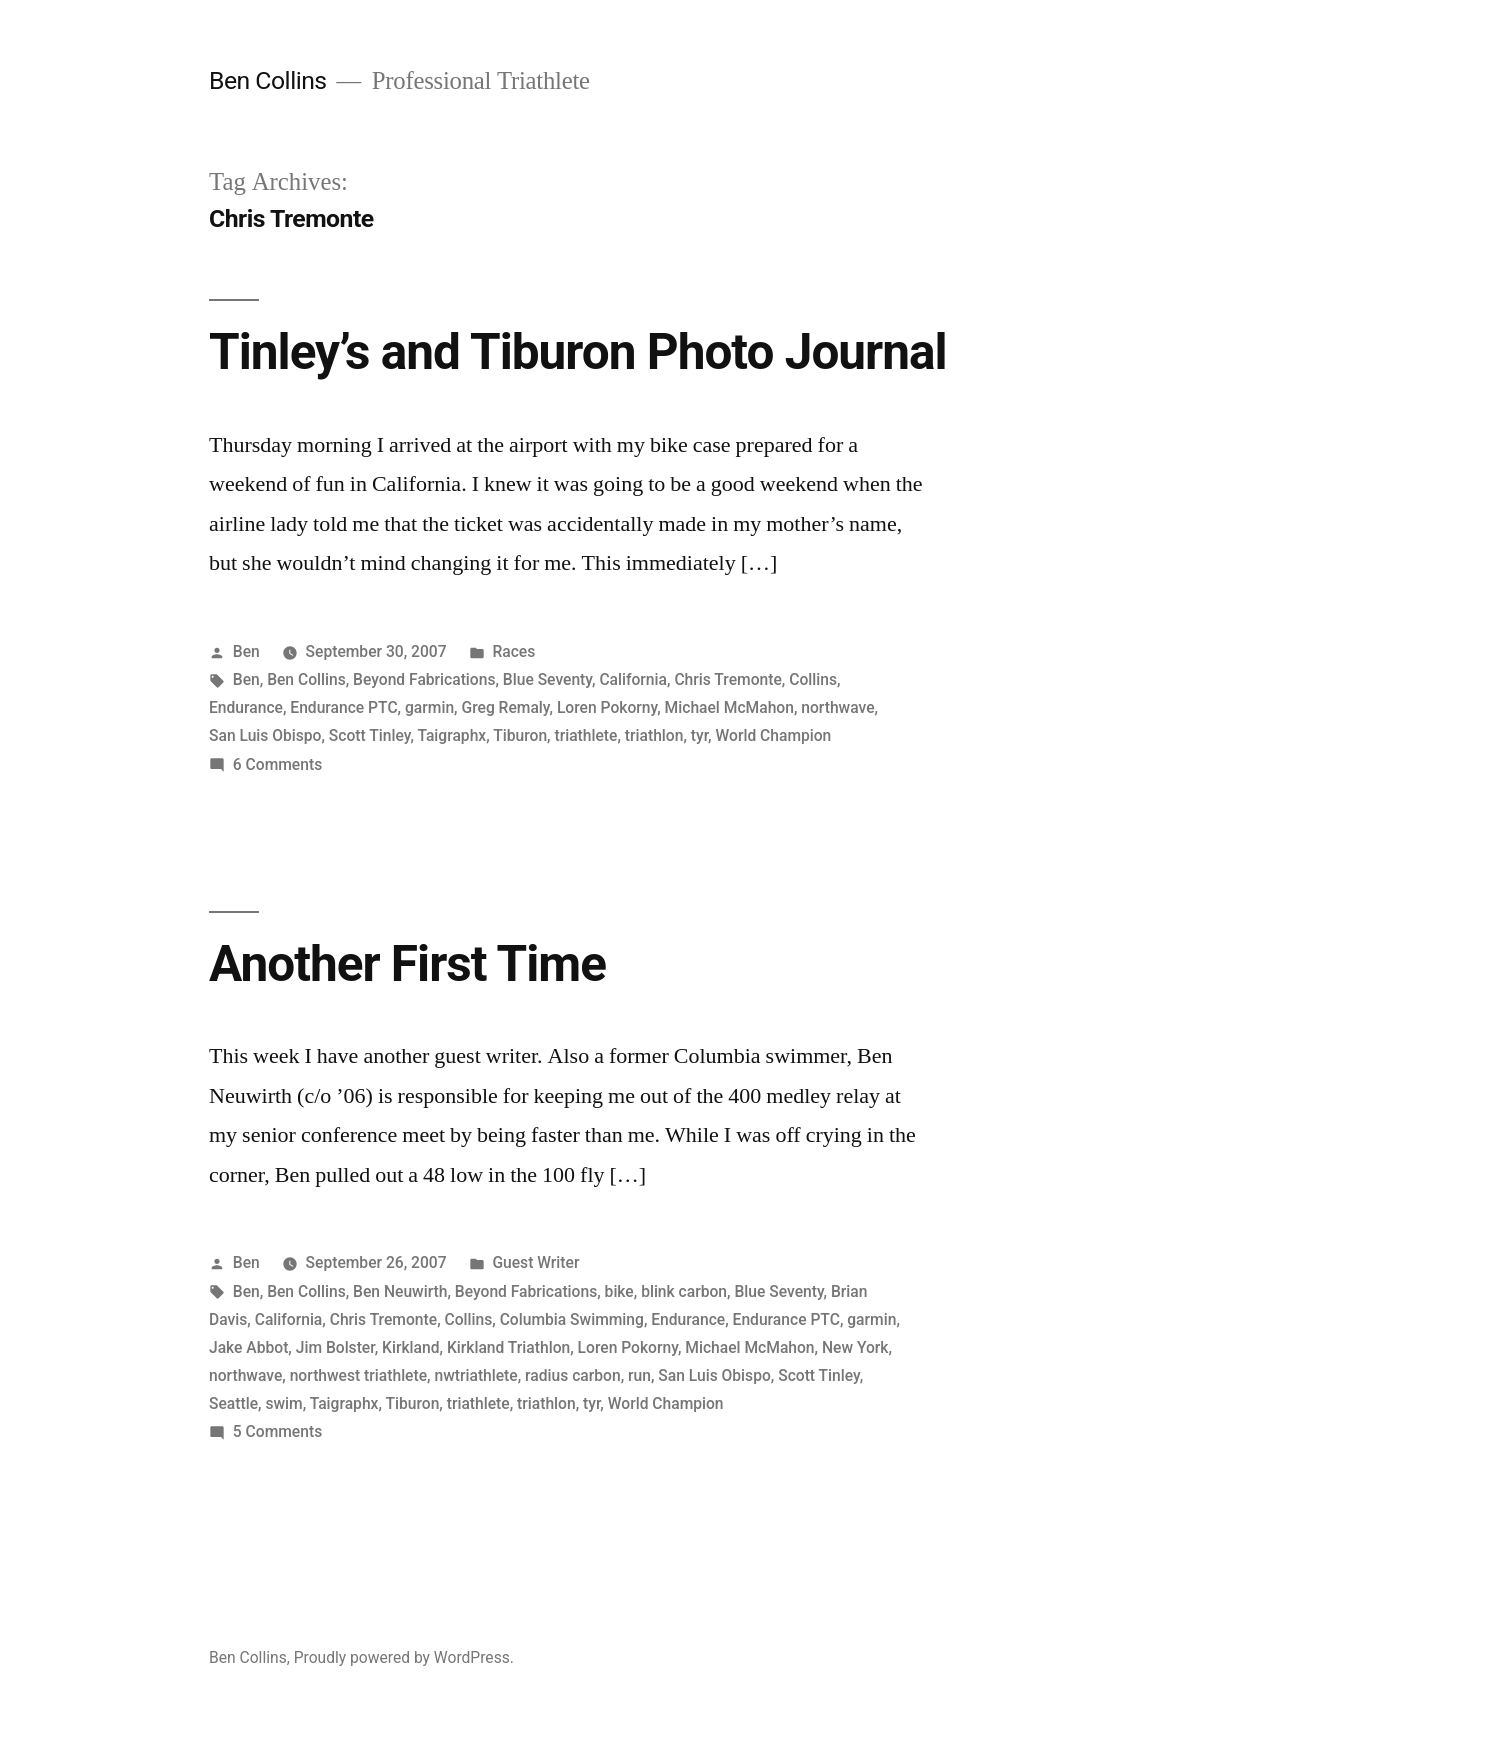 The width and height of the screenshot is (1490, 1739). What do you see at coordinates (268, 80) in the screenshot?
I see `Ben Collins` at bounding box center [268, 80].